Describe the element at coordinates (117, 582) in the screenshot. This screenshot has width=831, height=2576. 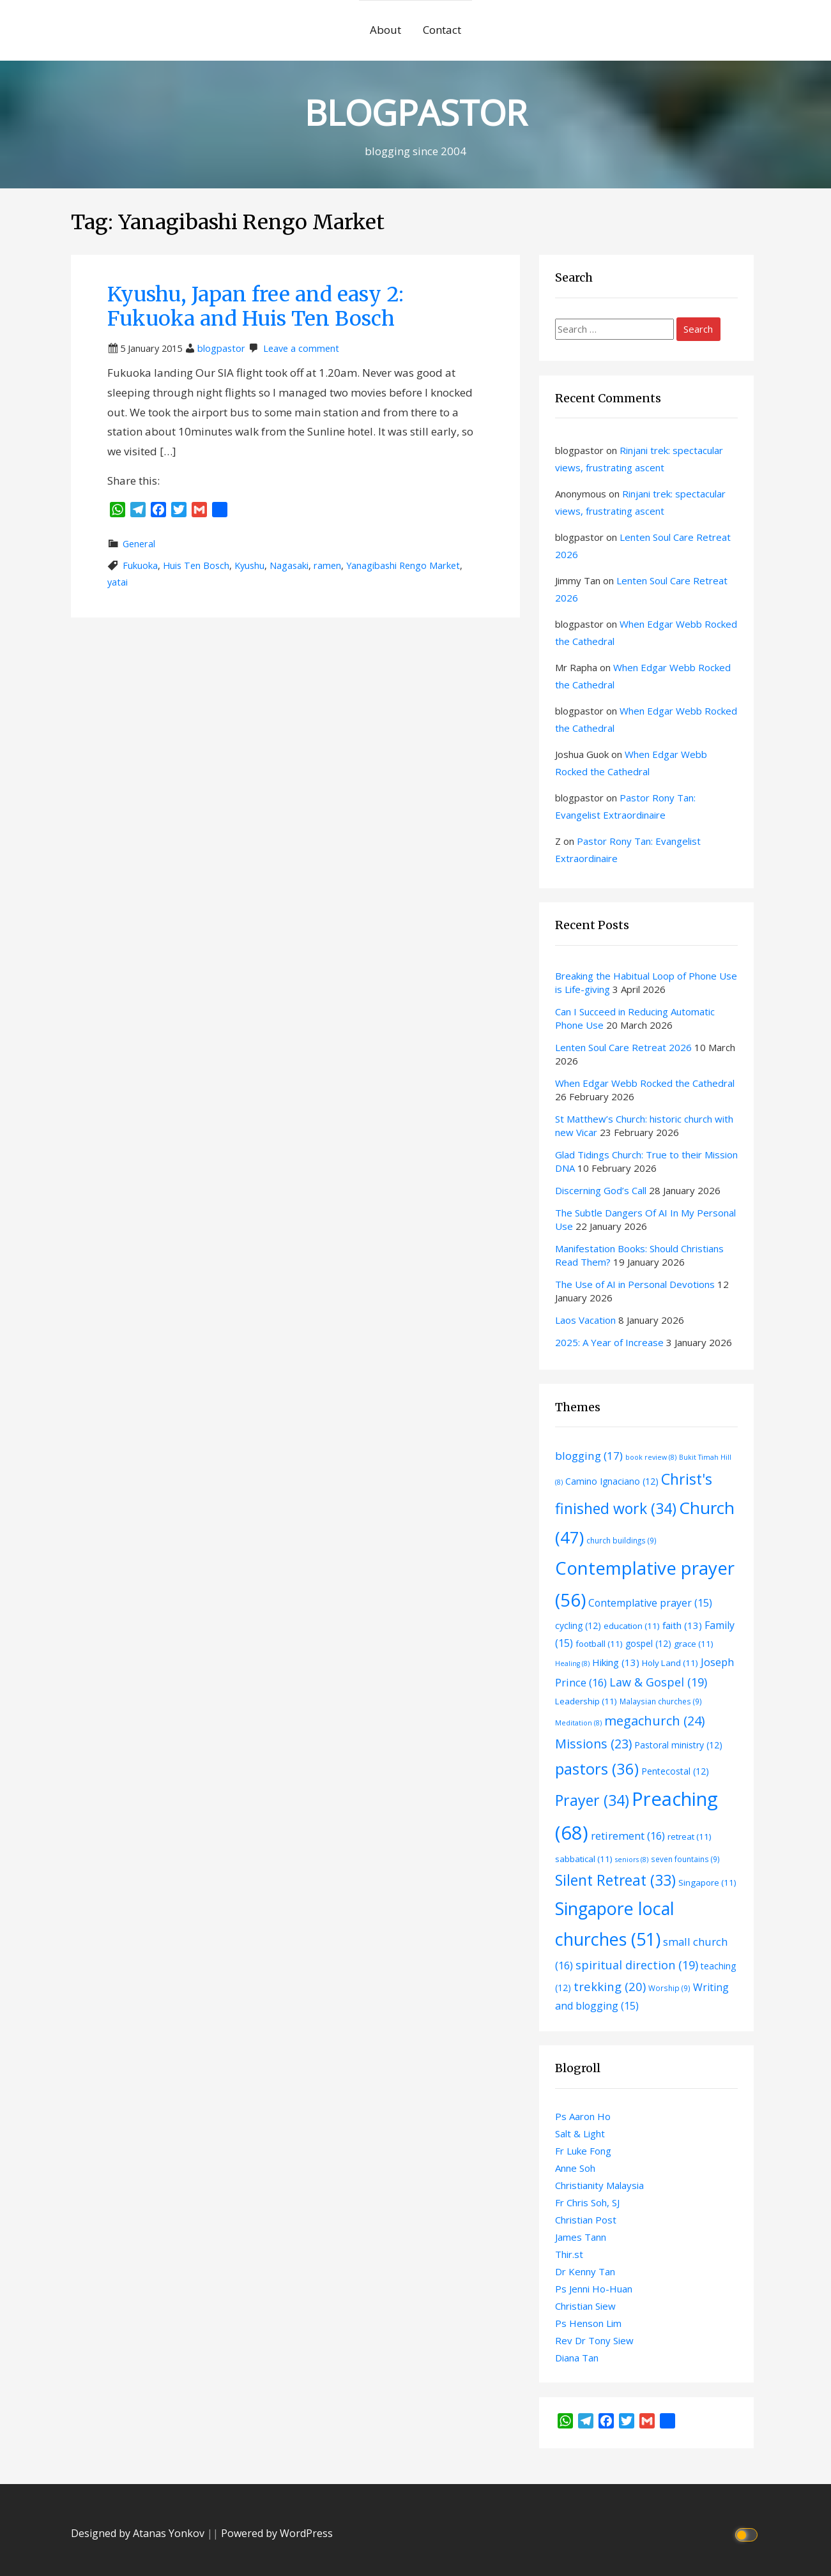
I see `yatai` at that location.